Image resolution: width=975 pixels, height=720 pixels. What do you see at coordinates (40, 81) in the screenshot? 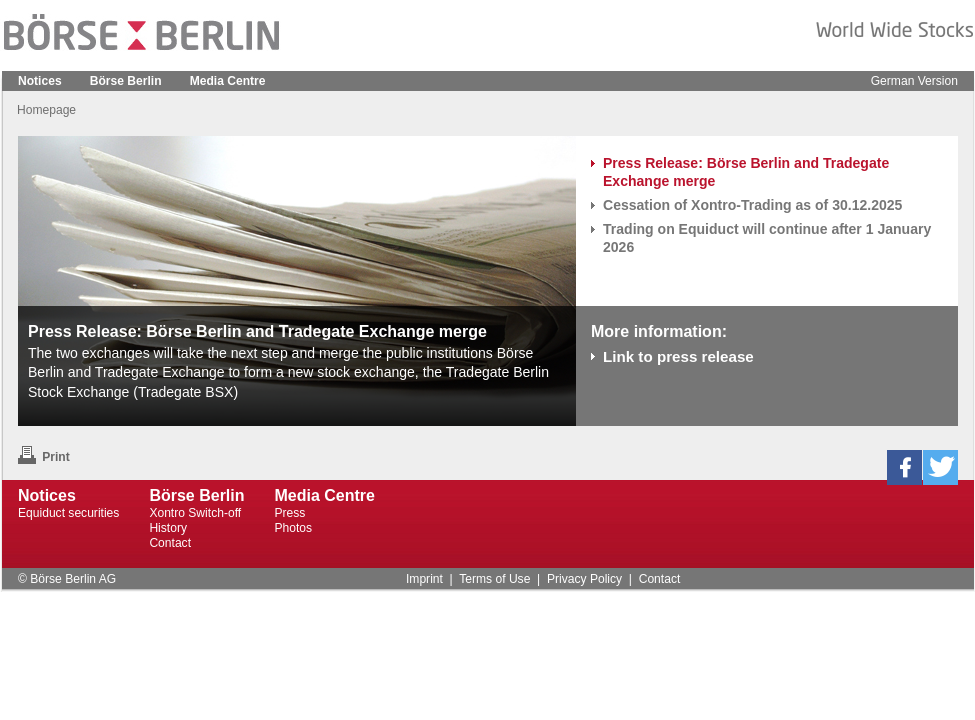
I see `Notices` at bounding box center [40, 81].